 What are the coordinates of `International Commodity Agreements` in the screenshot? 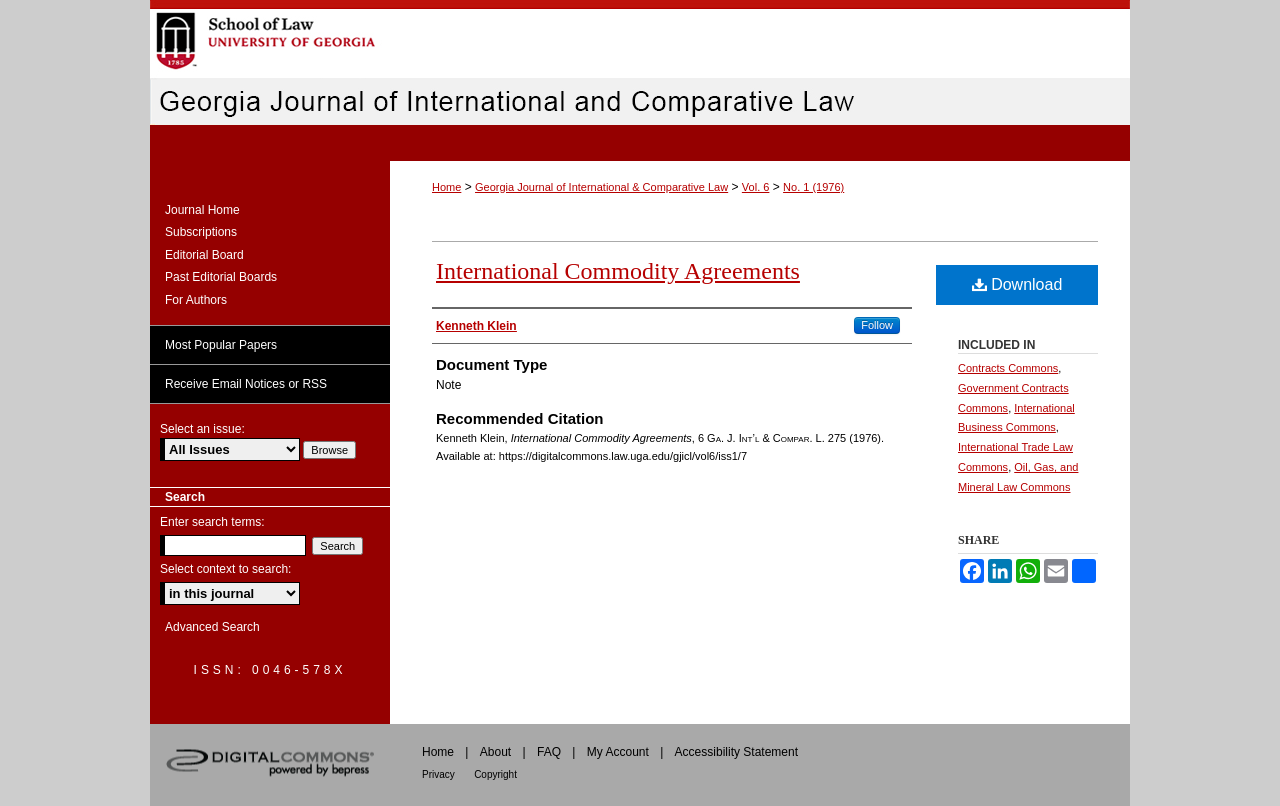 It's located at (618, 271).